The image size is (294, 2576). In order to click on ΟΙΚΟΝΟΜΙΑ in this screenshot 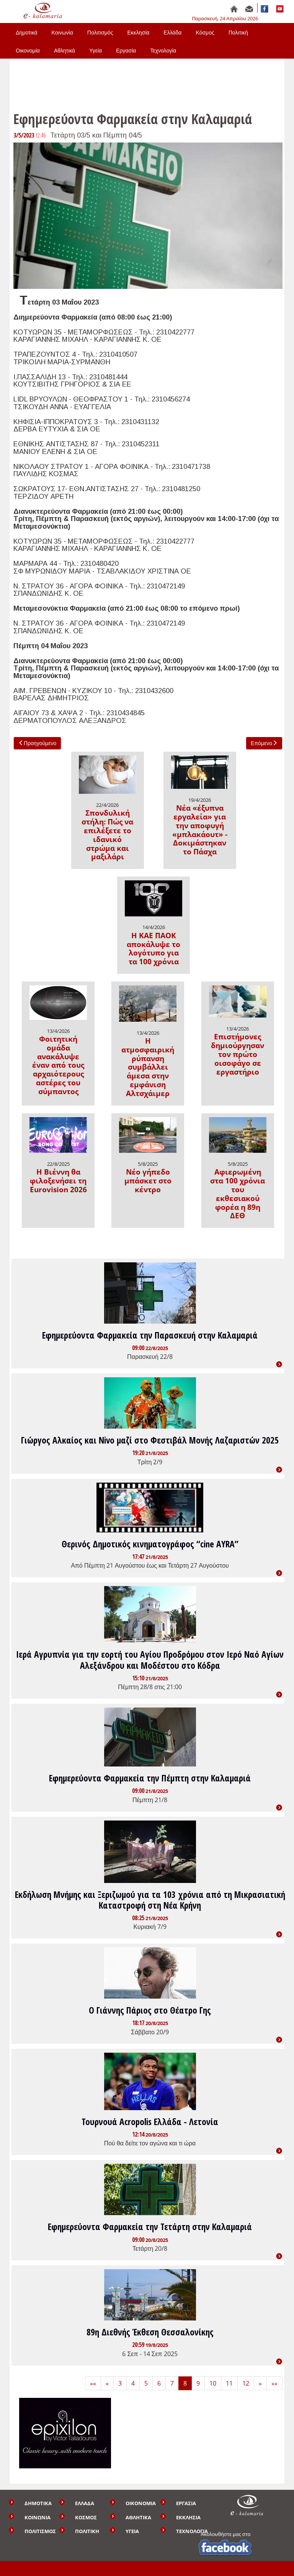, I will do `click(141, 2503)`.